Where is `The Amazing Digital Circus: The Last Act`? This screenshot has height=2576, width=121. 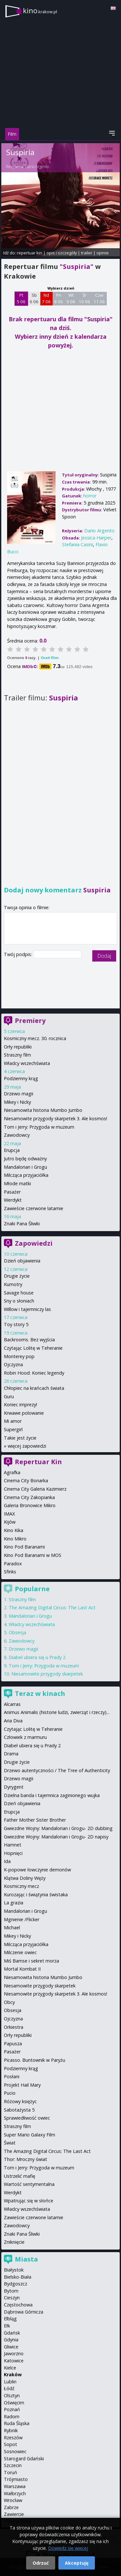
The Amazing Digital Circus: The Last Act is located at coordinates (52, 1607).